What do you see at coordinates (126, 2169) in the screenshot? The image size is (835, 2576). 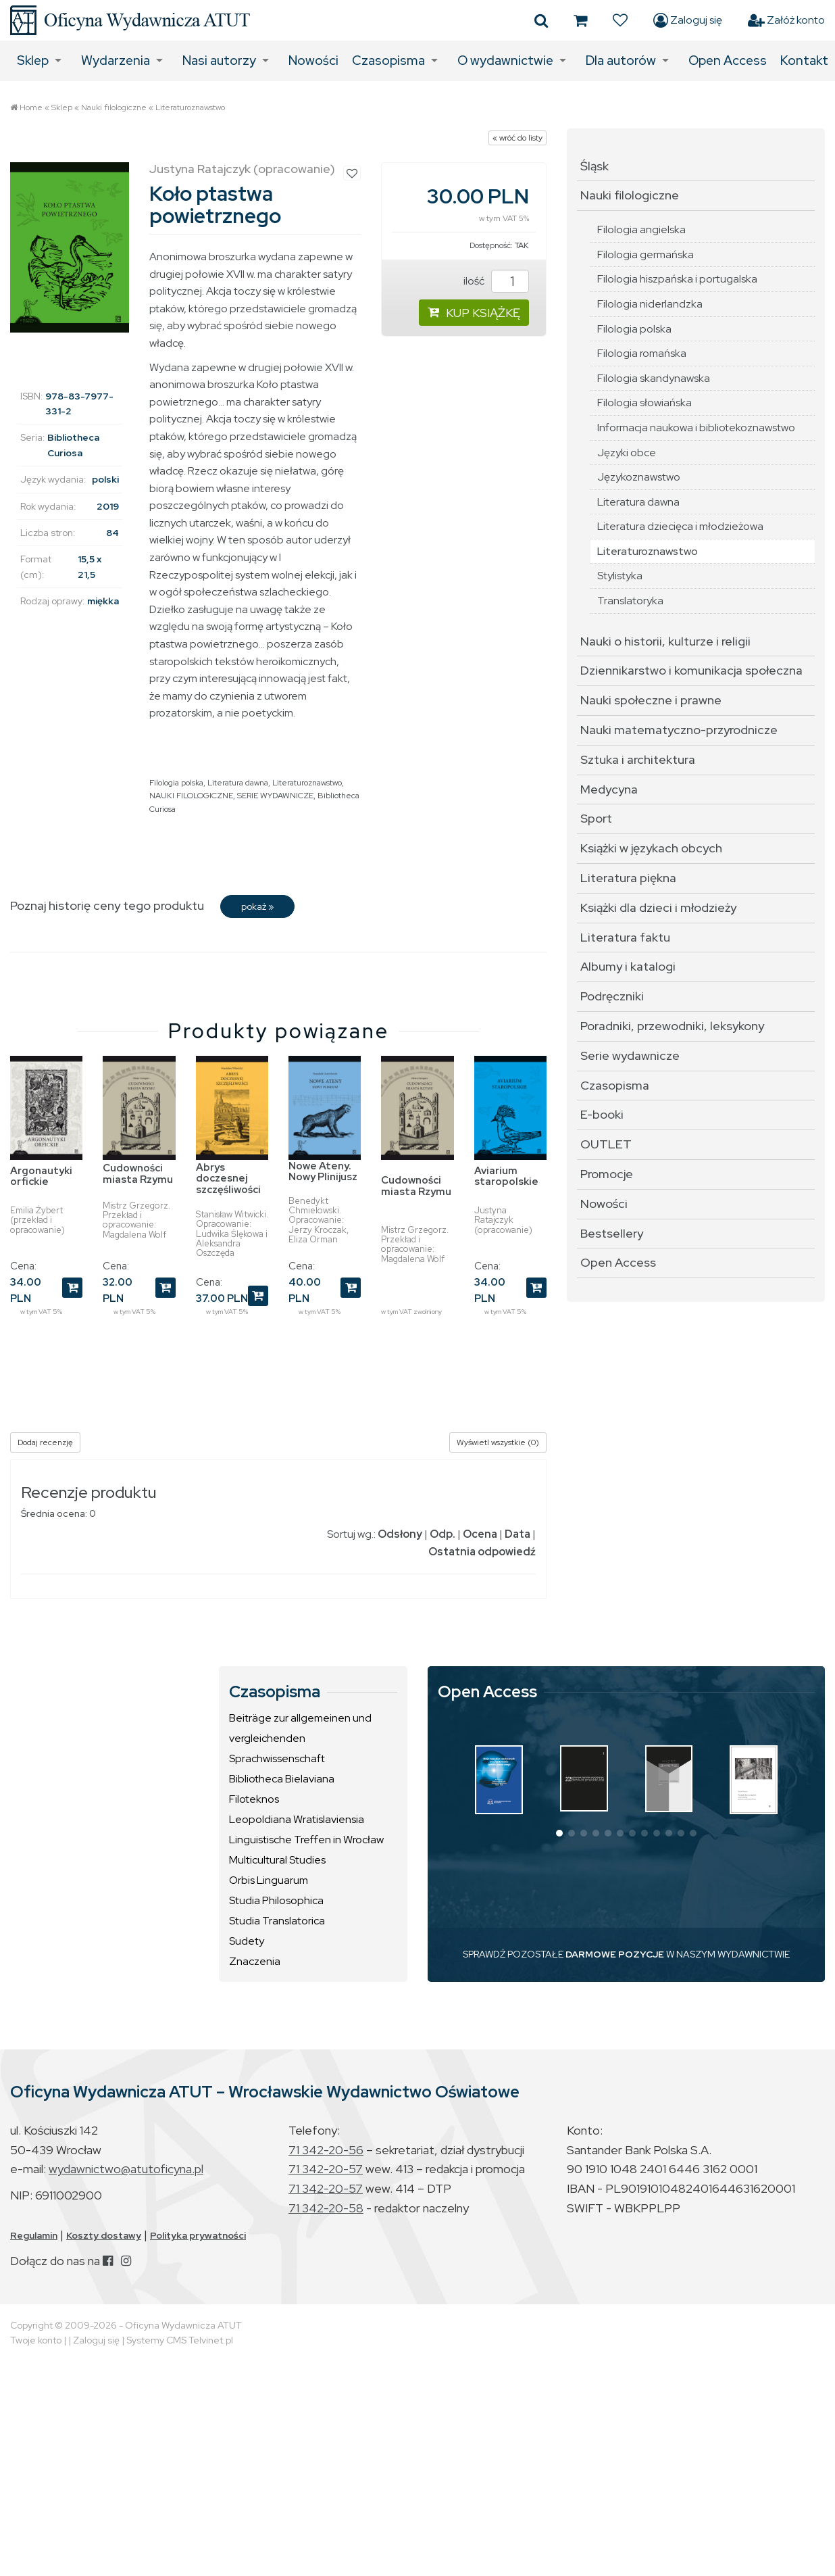 I see `wydawnictwo@atutoficyna.pl` at bounding box center [126, 2169].